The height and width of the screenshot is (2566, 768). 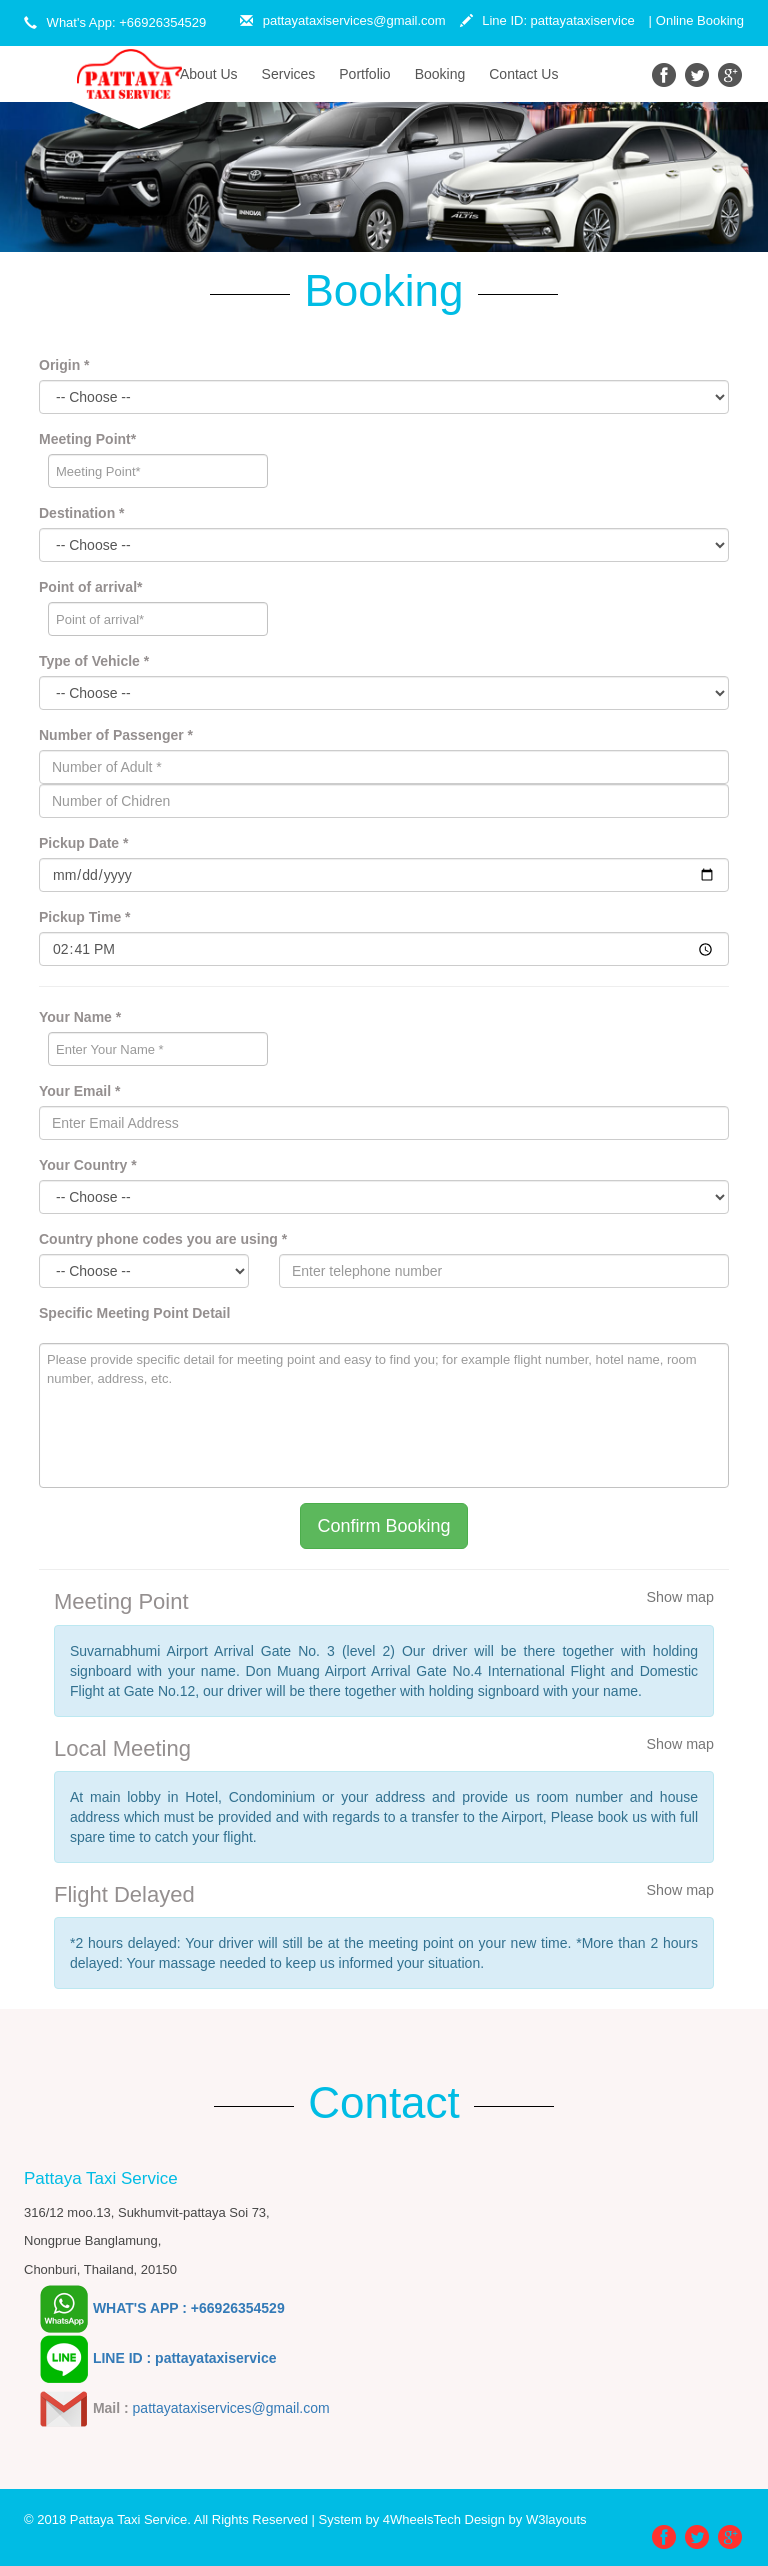 I want to click on Origin *, so click(x=64, y=365).